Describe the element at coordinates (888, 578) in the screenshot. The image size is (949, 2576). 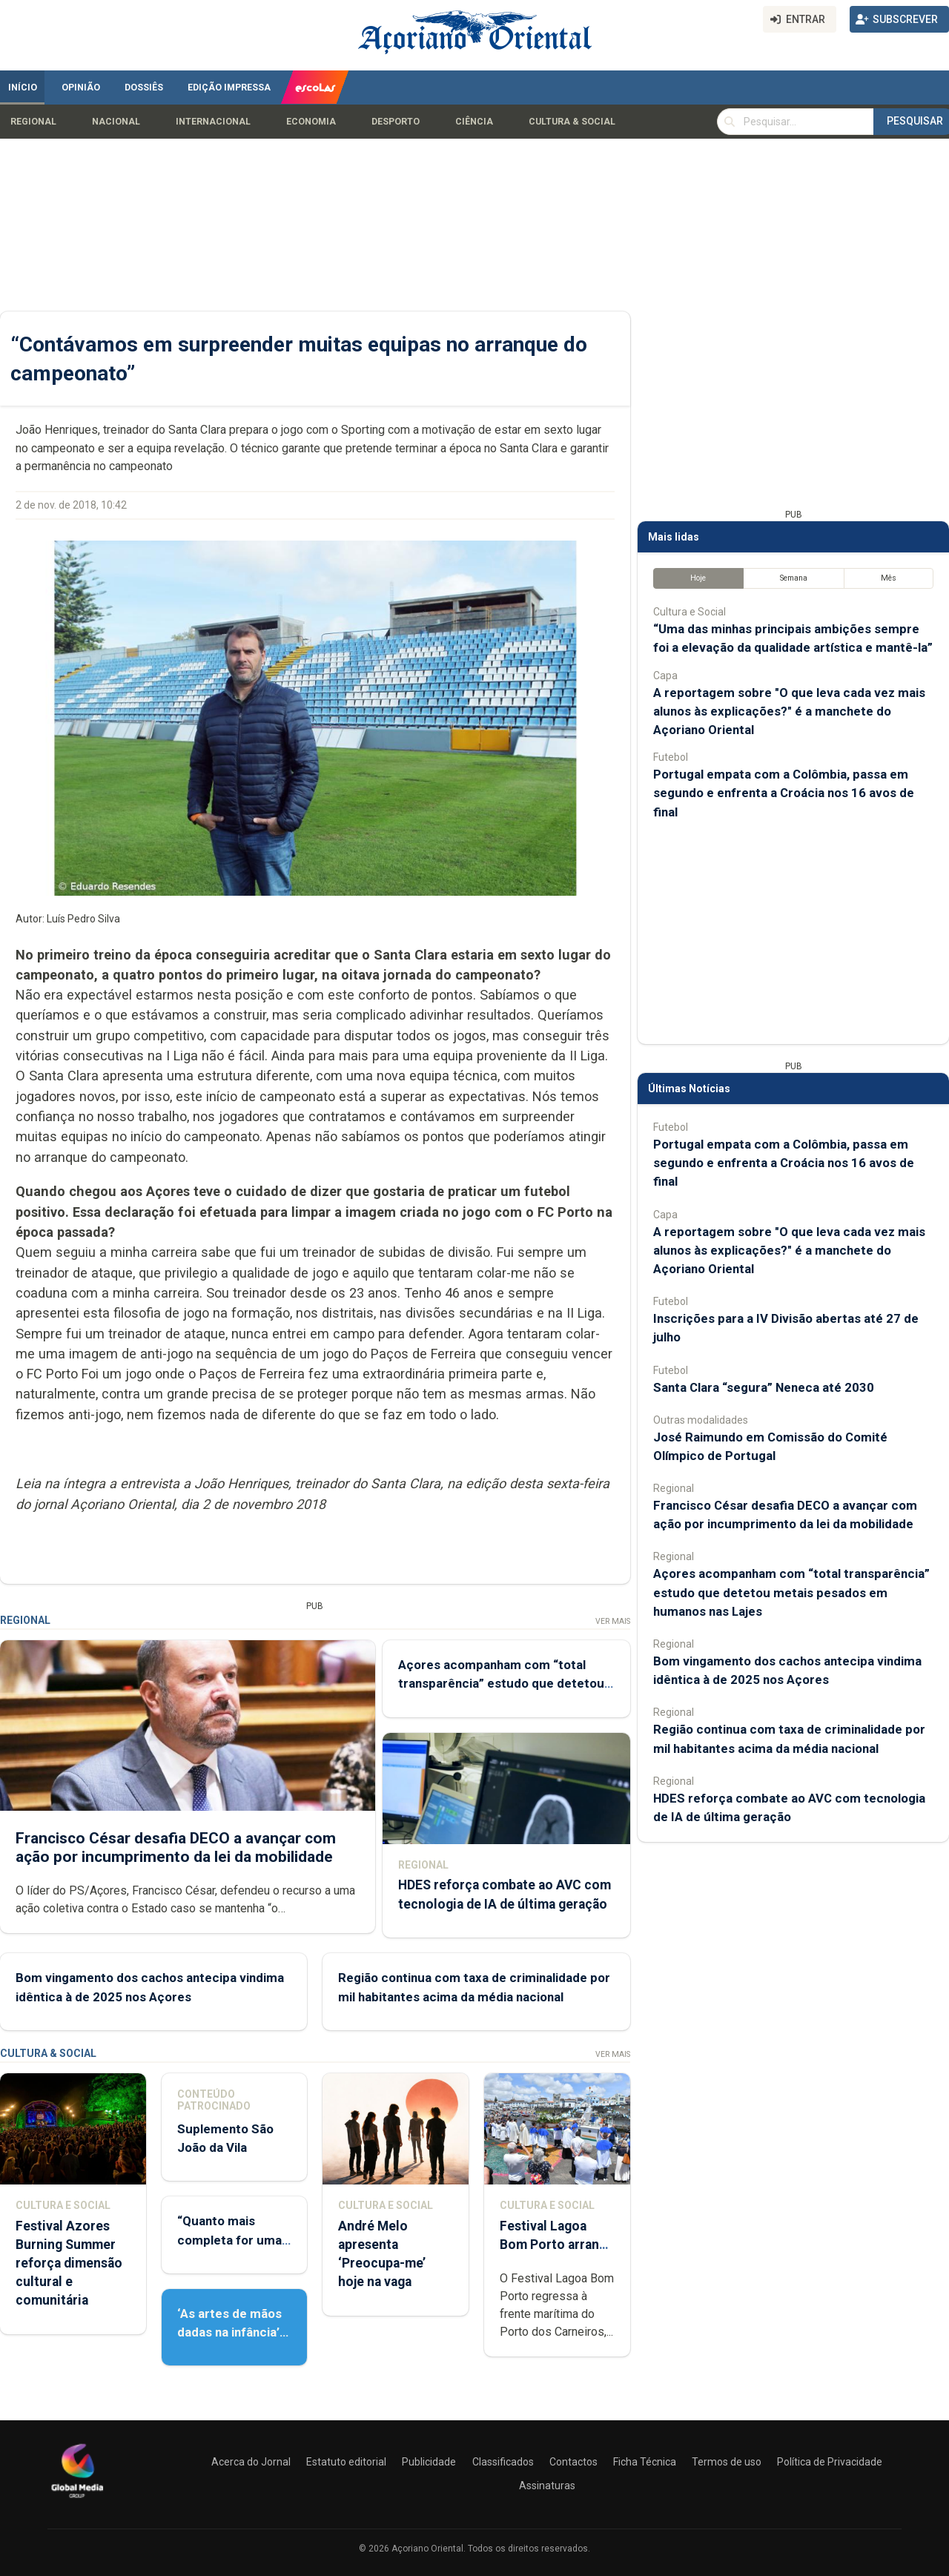
I see `Mês [tab]` at that location.